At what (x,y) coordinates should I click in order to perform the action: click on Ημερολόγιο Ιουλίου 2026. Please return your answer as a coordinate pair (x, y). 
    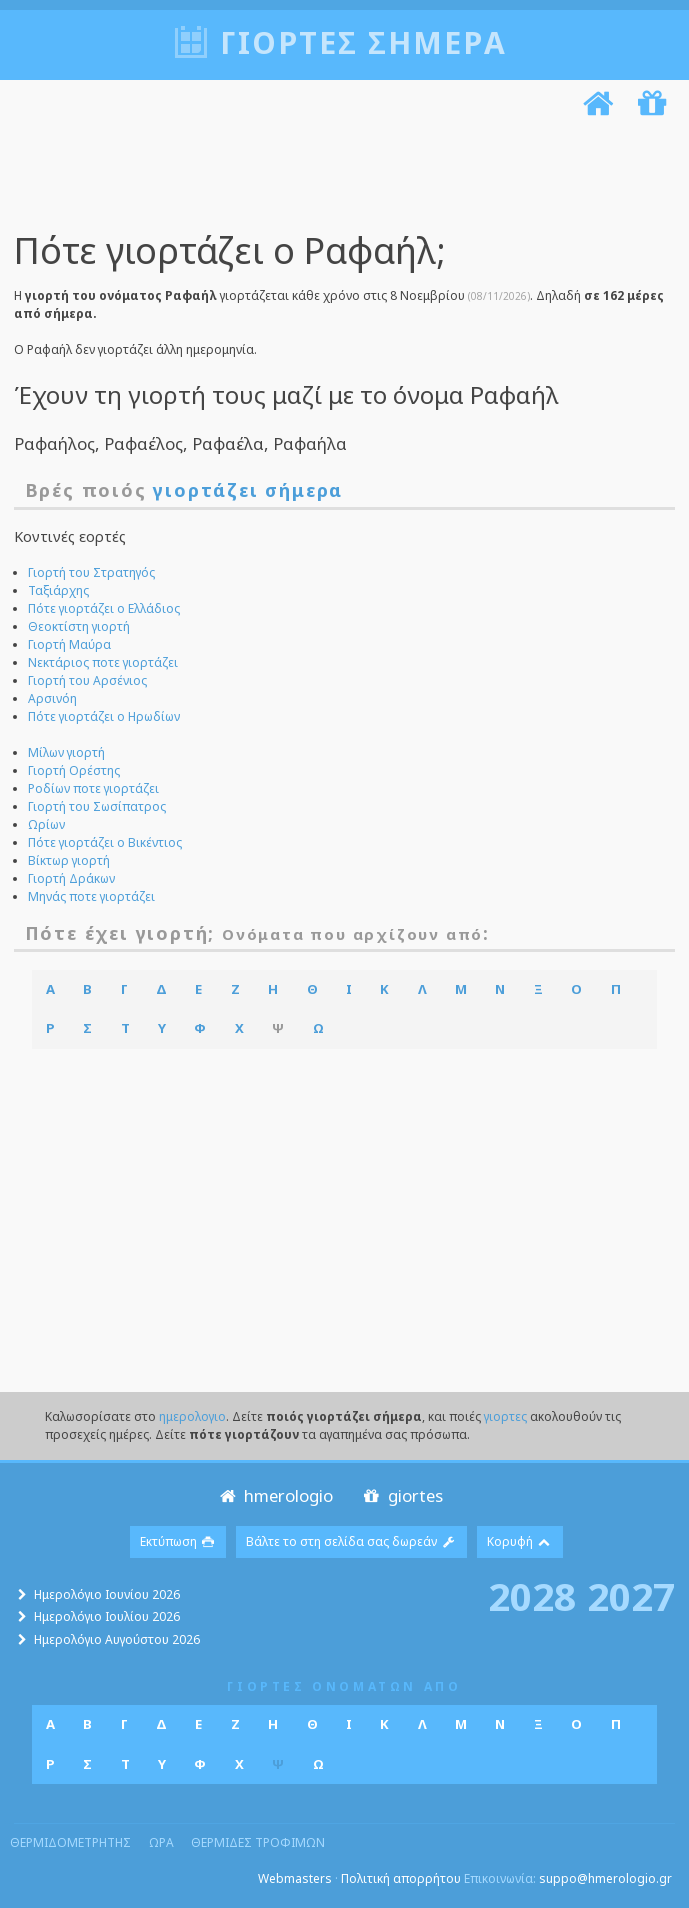
    Looking at the image, I should click on (107, 1616).